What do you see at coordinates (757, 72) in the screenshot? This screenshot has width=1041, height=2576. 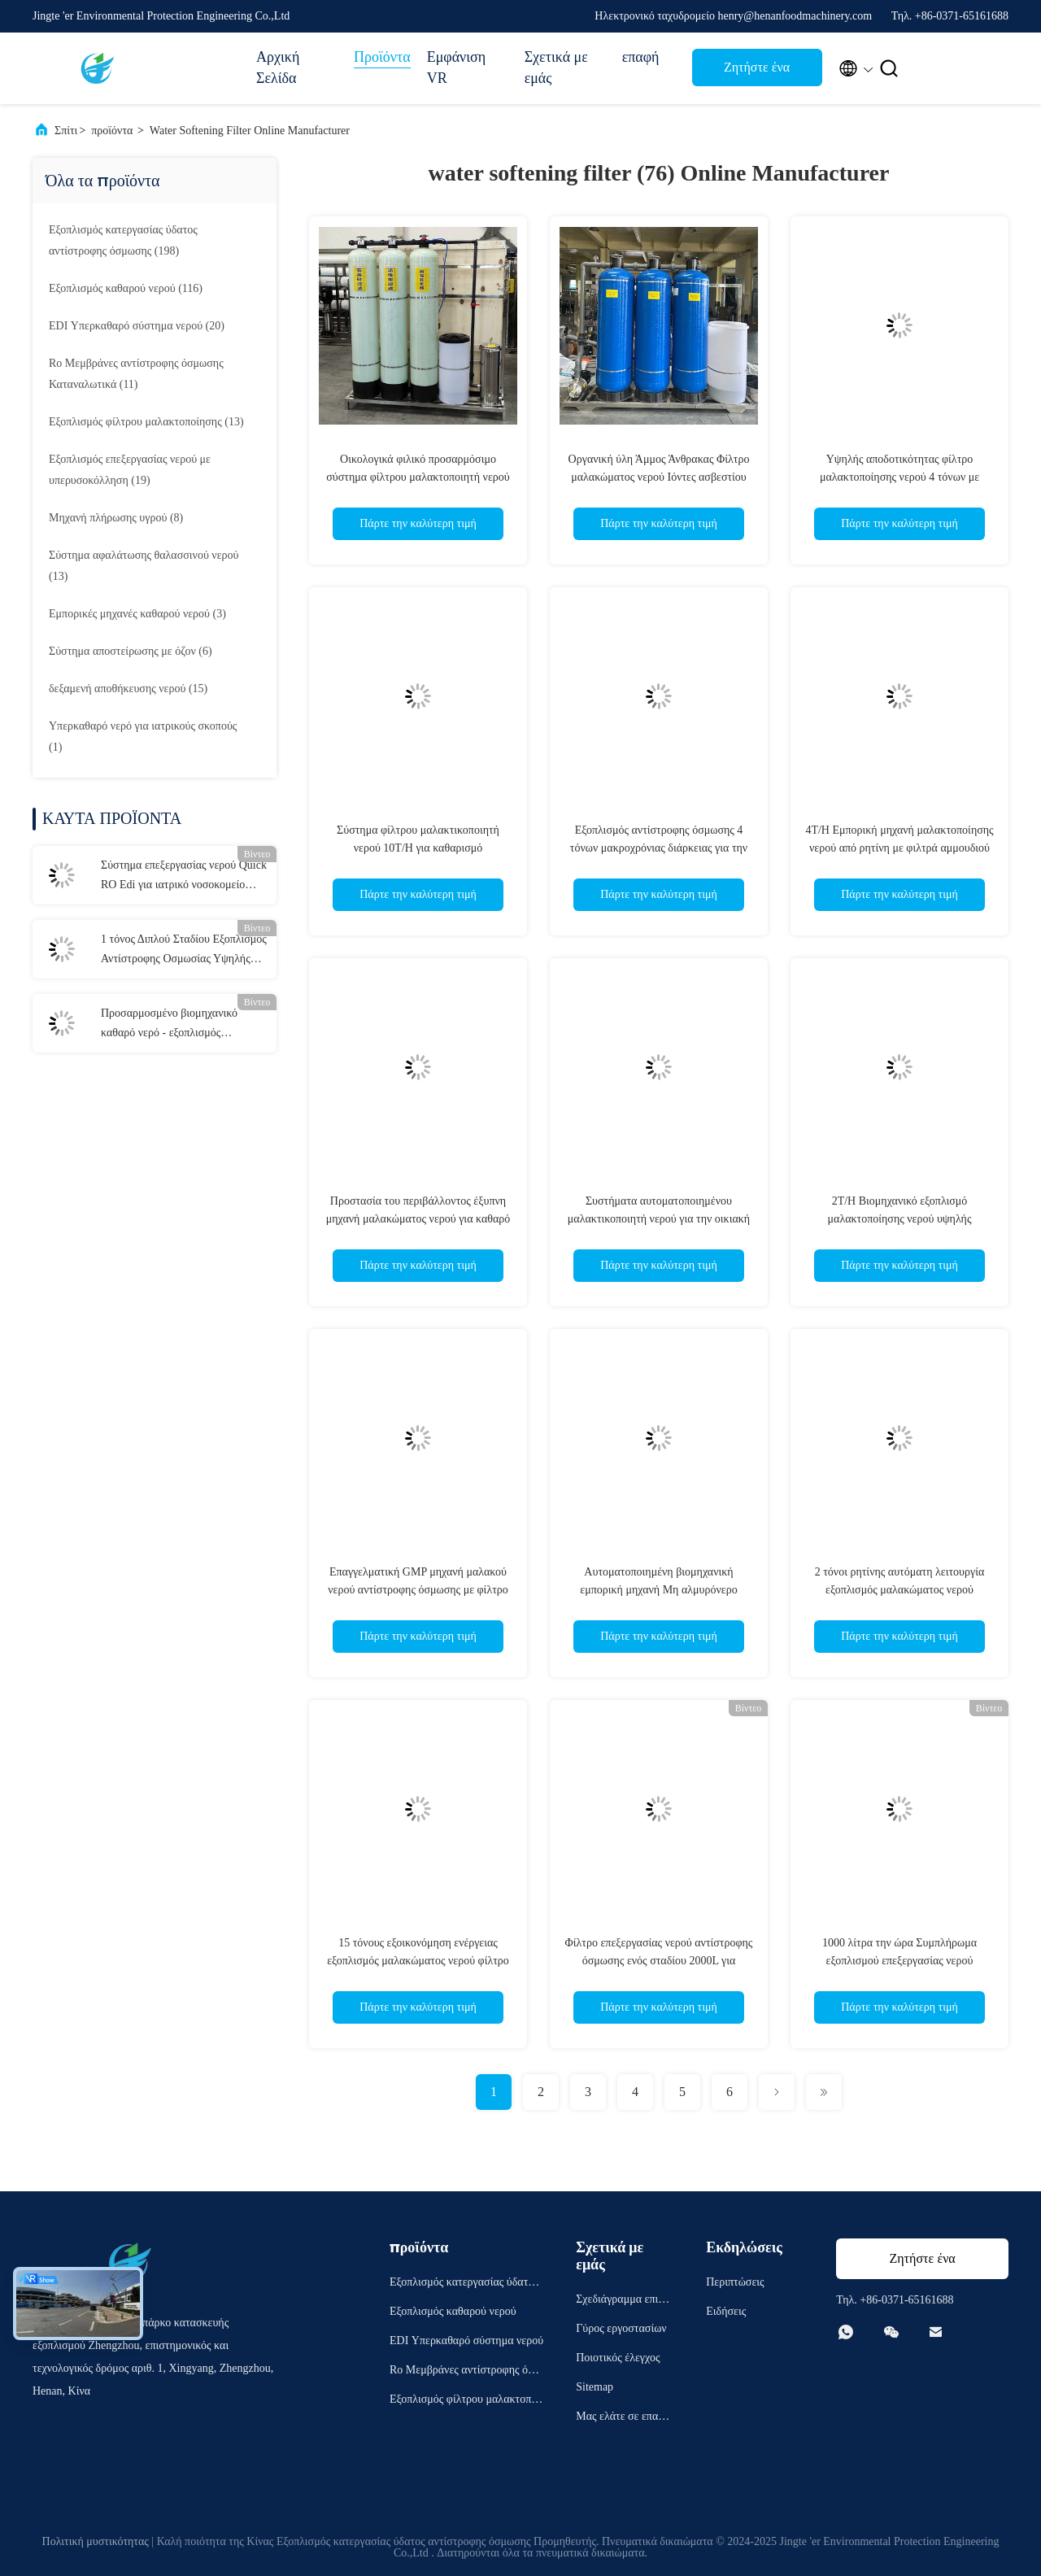 I see `Ζητήστε ένα απόσπασμα` at bounding box center [757, 72].